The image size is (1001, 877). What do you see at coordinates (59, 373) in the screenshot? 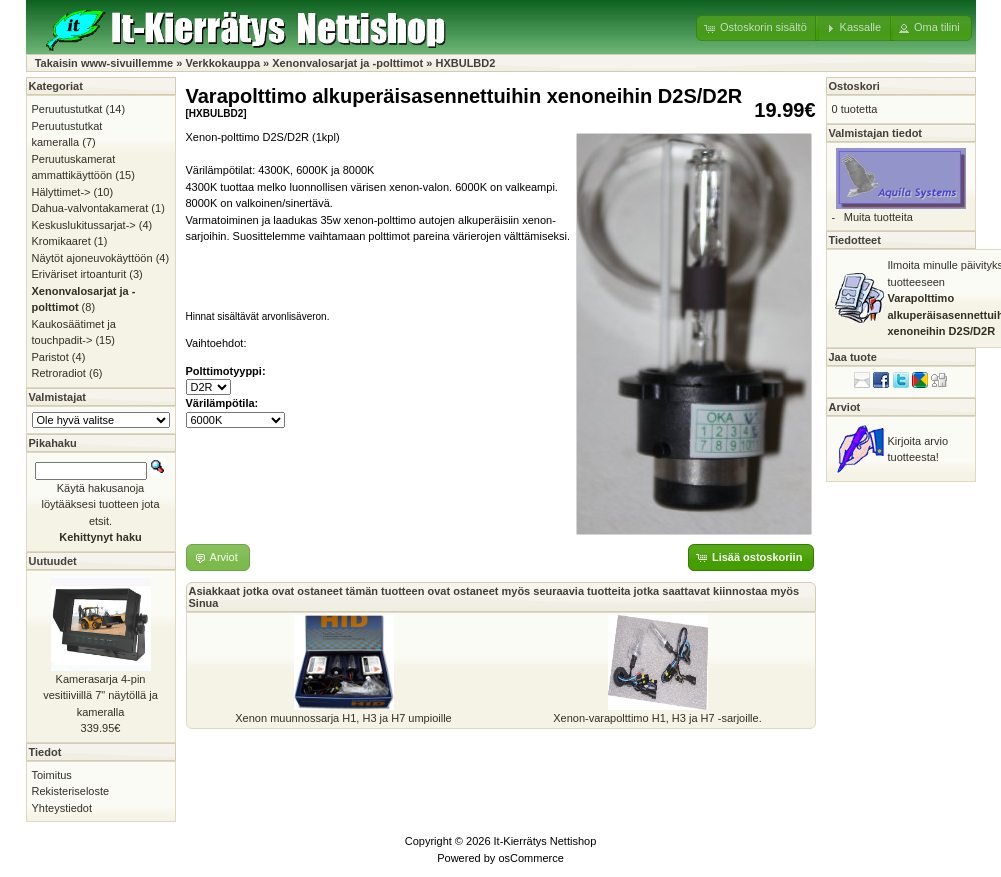
I see `Retroradiot` at bounding box center [59, 373].